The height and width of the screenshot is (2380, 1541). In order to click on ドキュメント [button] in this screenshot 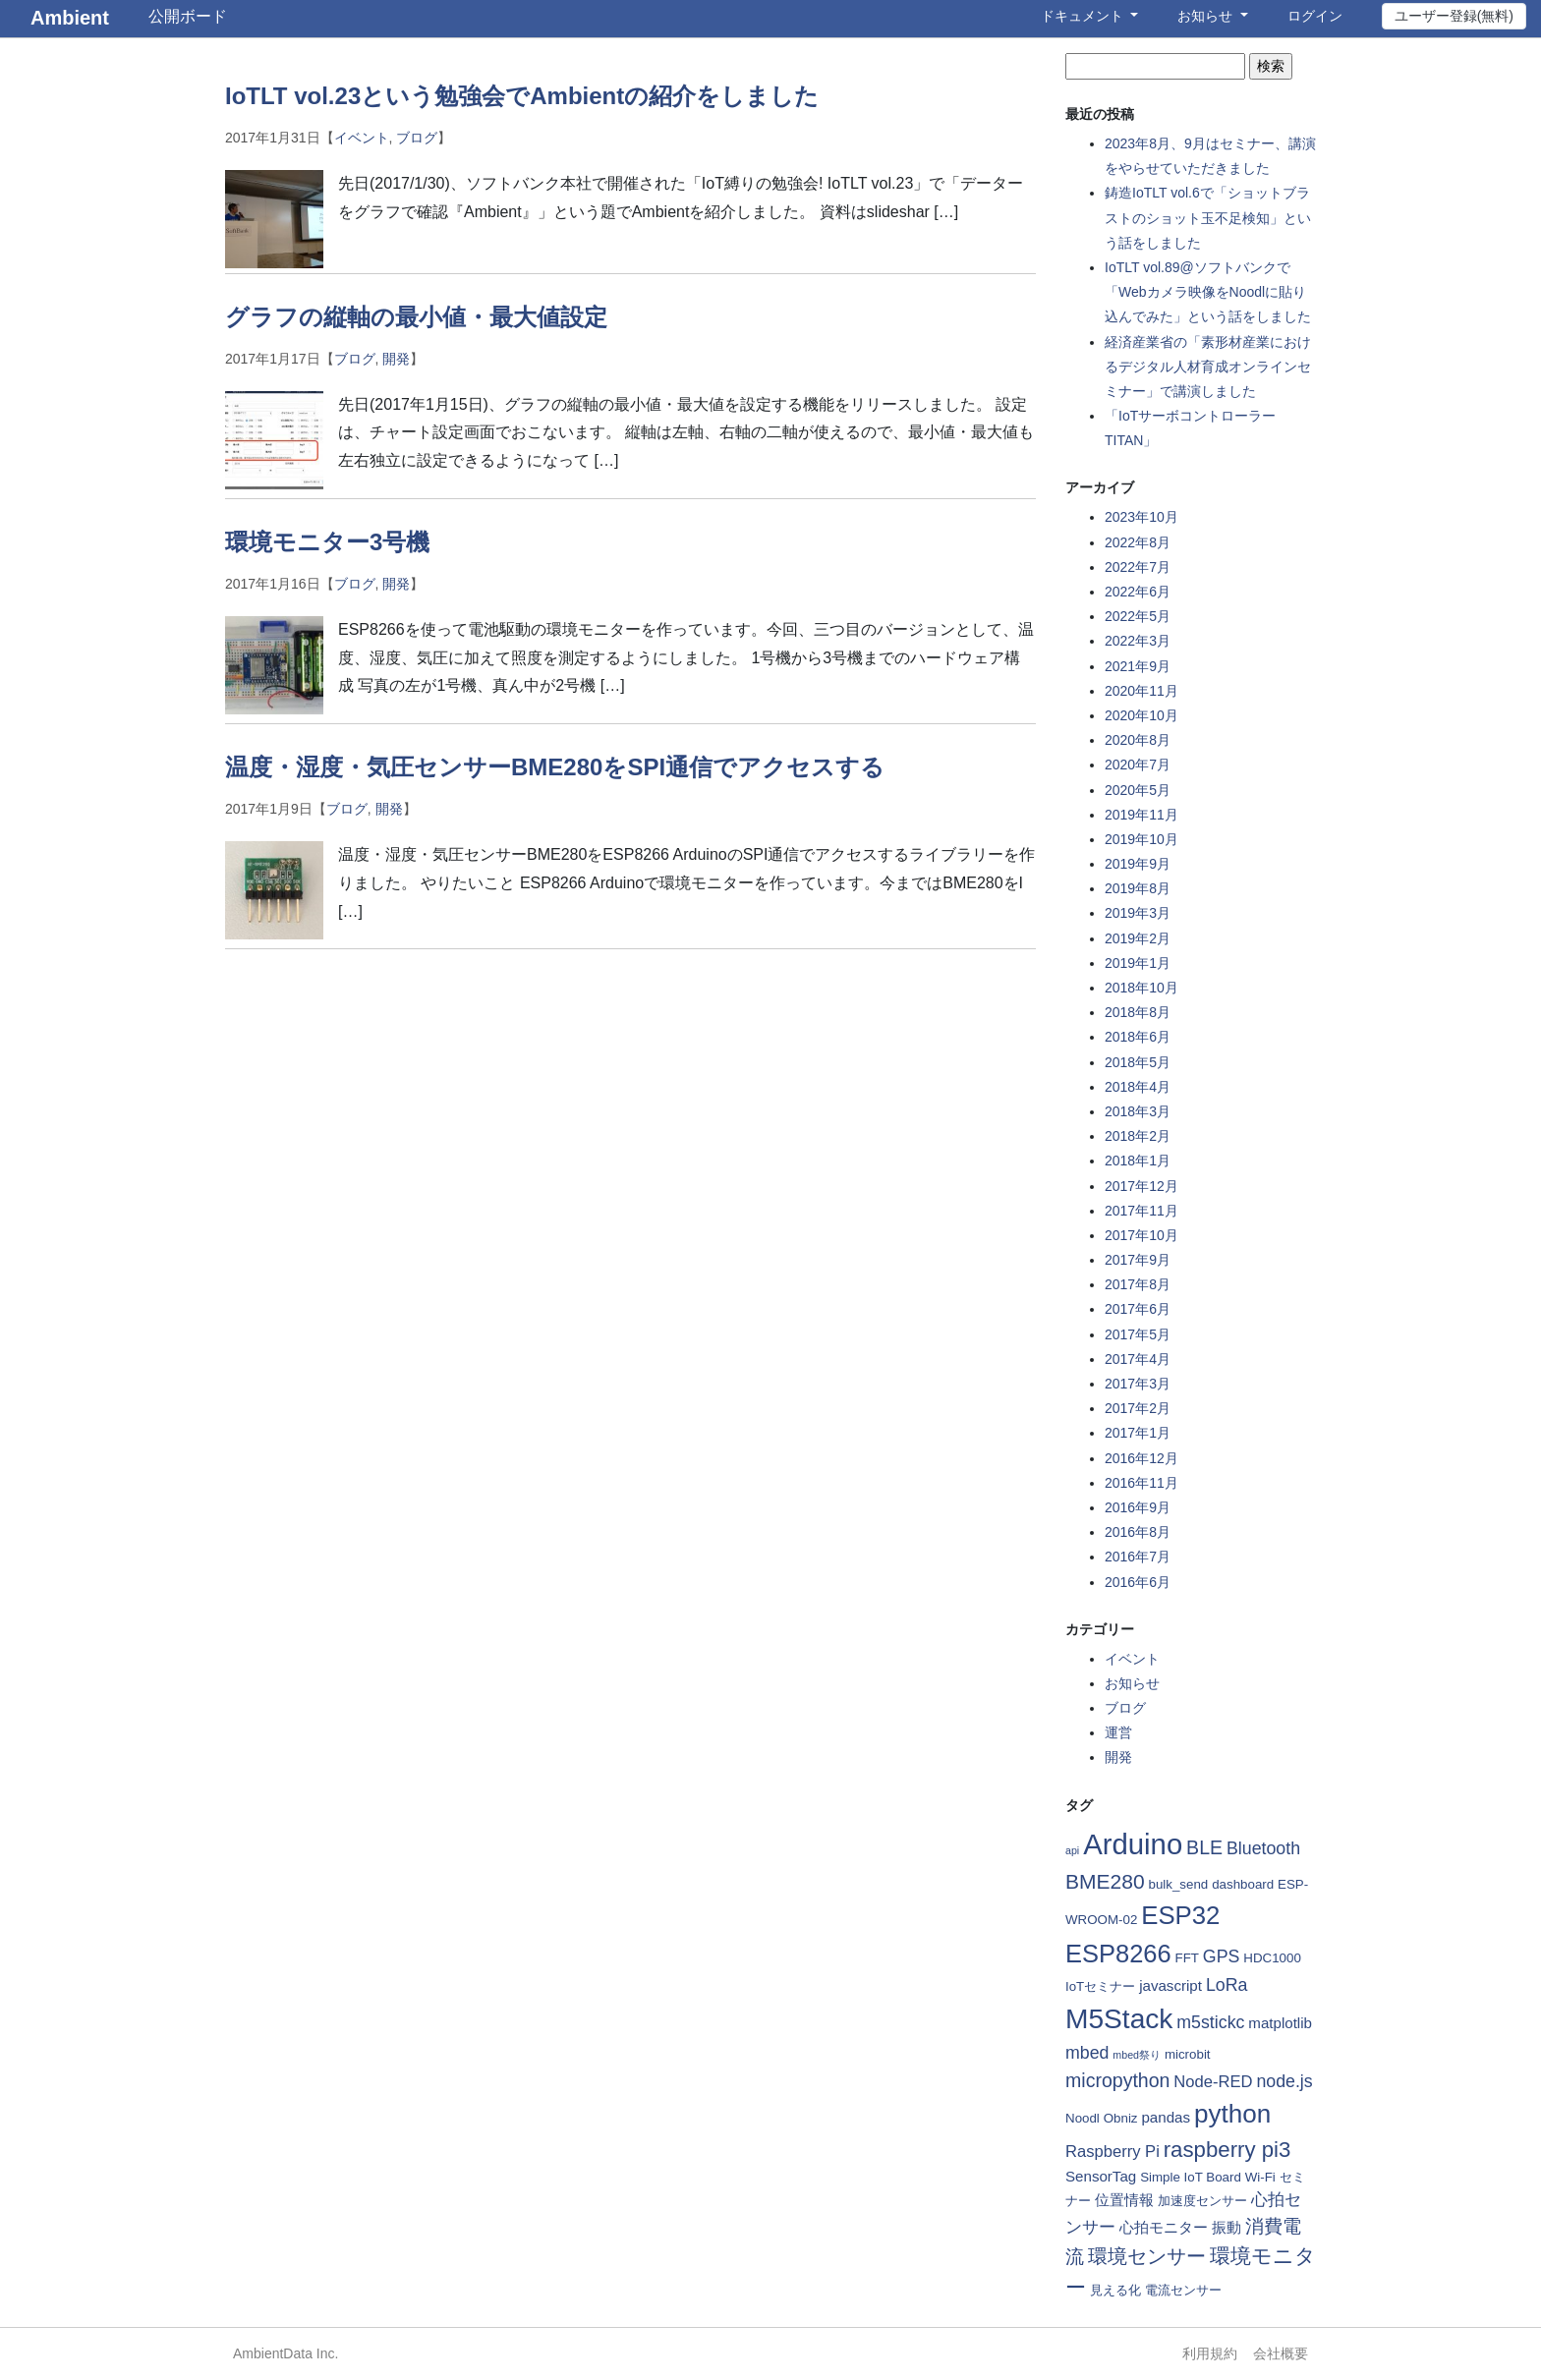, I will do `click(1084, 16)`.